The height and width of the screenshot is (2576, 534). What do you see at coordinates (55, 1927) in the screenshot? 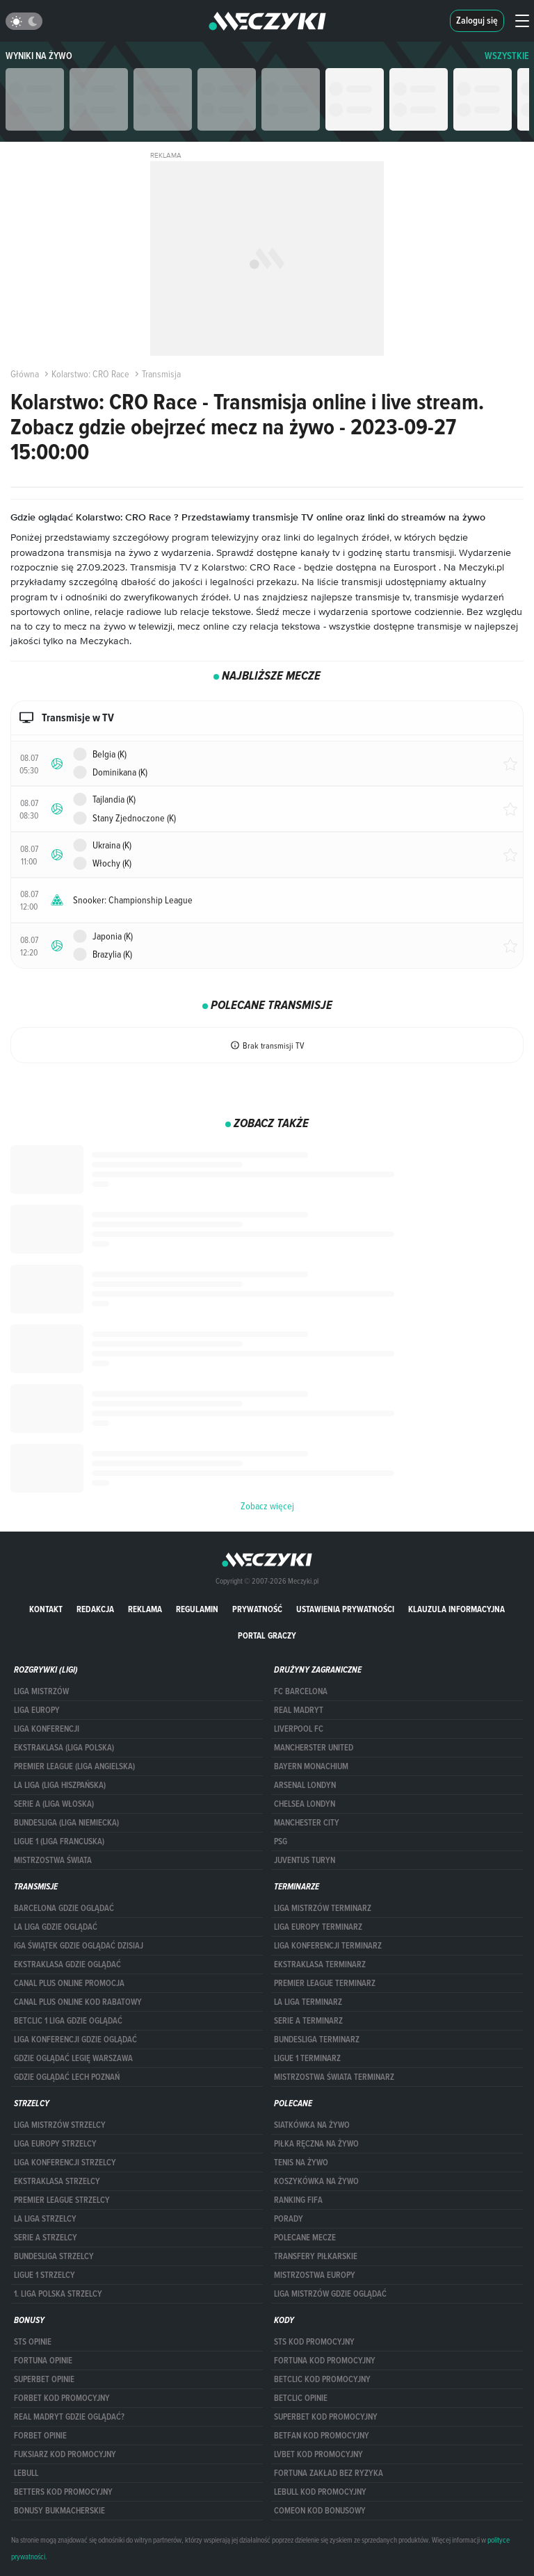
I see `la liga gdzie oglądać` at bounding box center [55, 1927].